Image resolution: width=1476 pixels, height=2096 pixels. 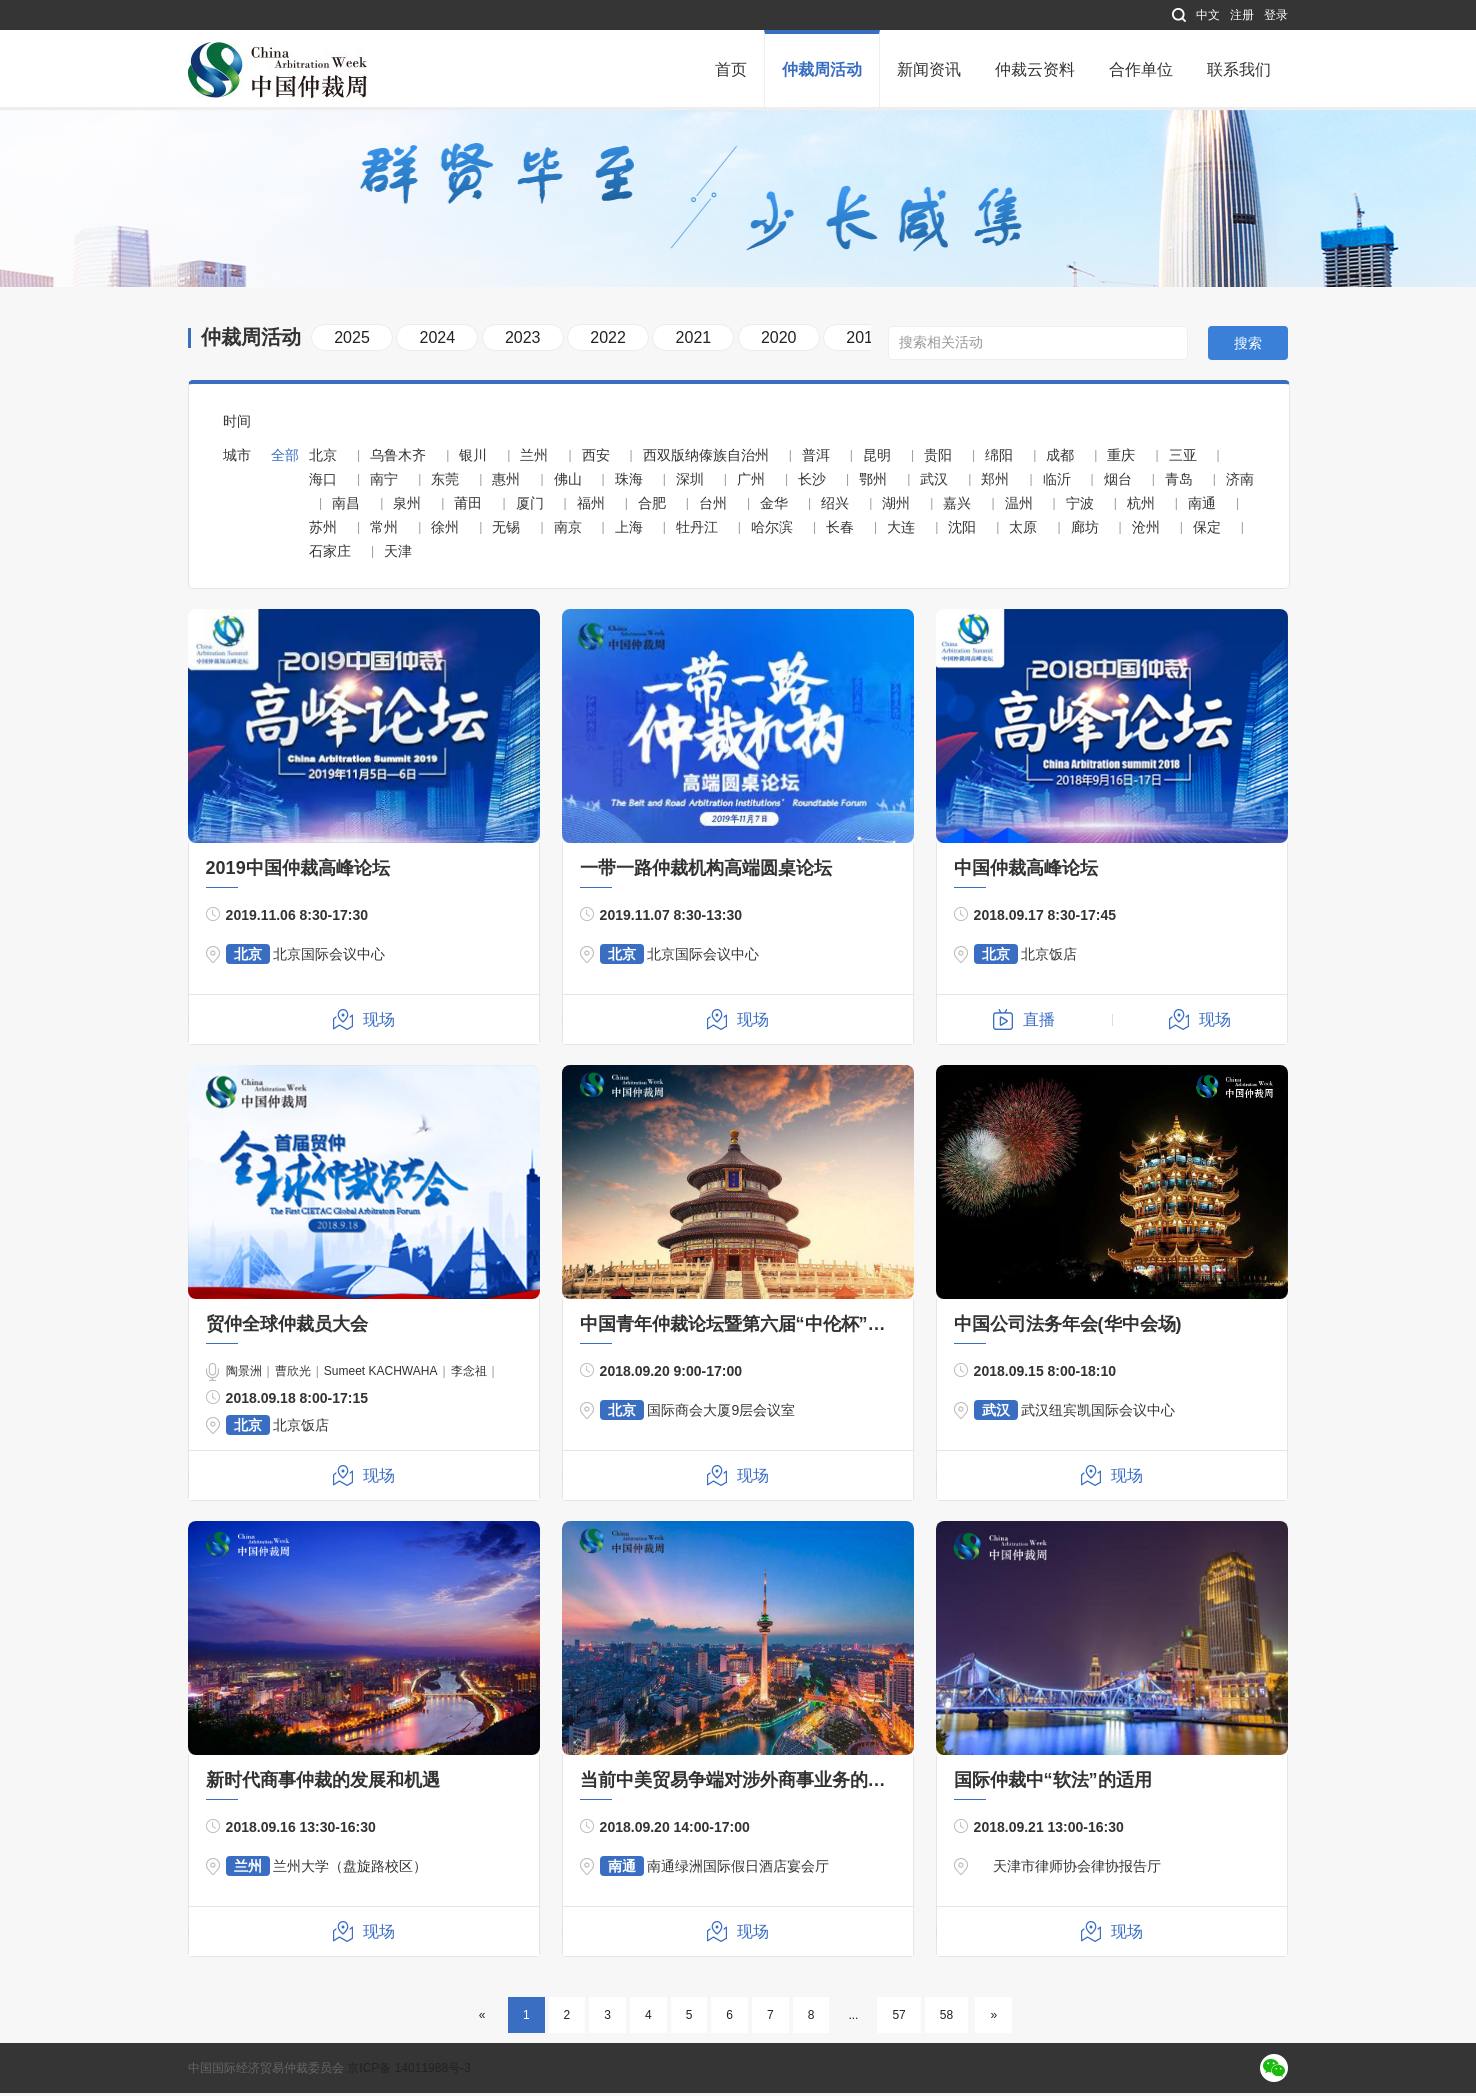 What do you see at coordinates (445, 530) in the screenshot?
I see `徐州` at bounding box center [445, 530].